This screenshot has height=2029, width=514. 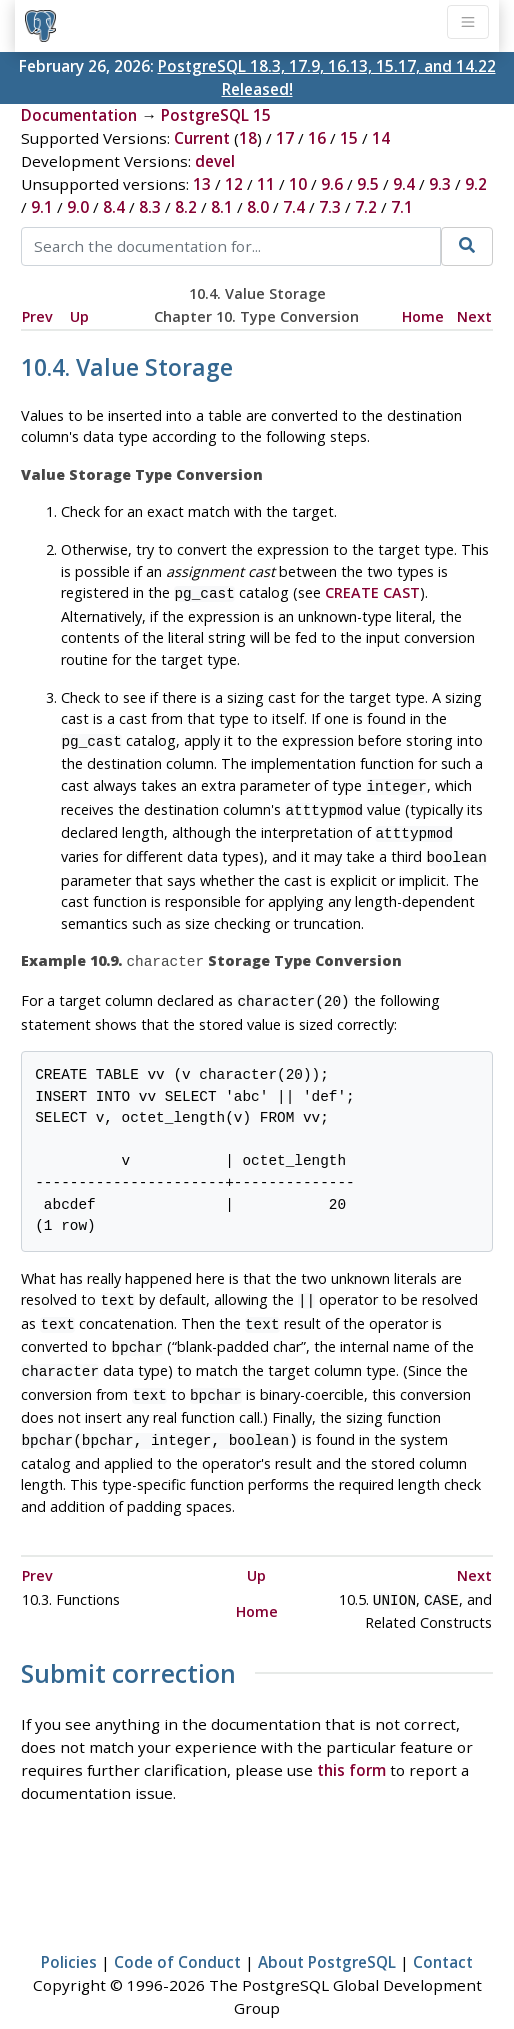 I want to click on PostgreSQL 15, so click(x=216, y=115).